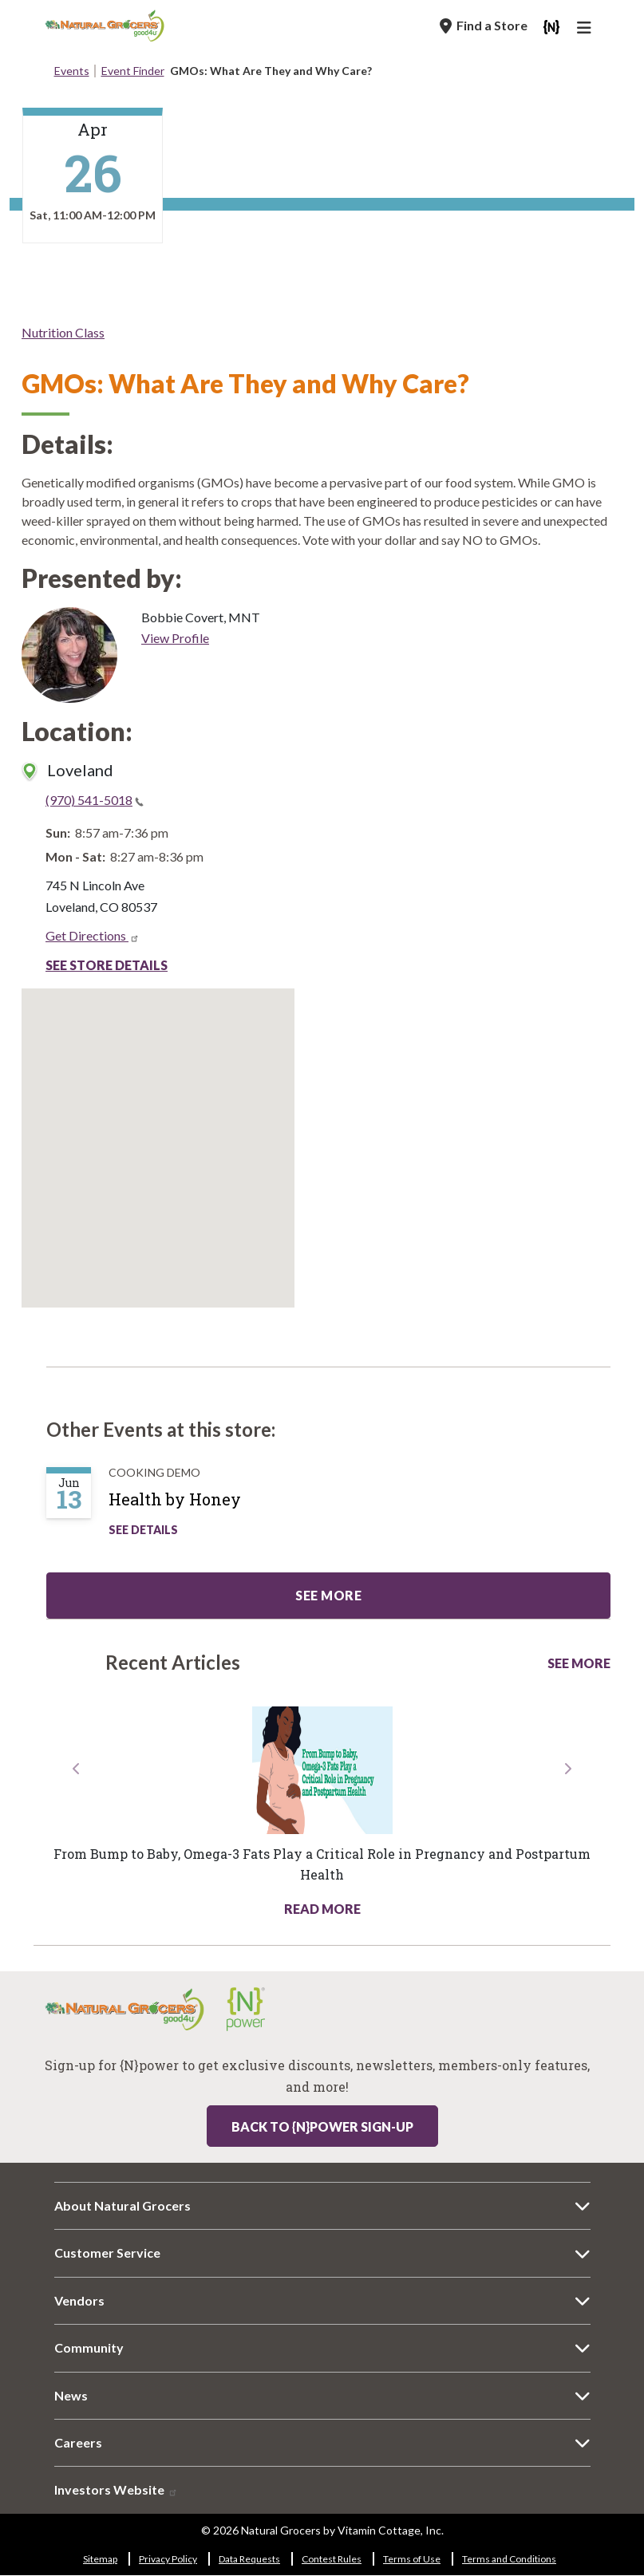 This screenshot has height=2576, width=644. Describe the element at coordinates (107, 2252) in the screenshot. I see `Customer Service [Customer Service 8751-3385]` at that location.